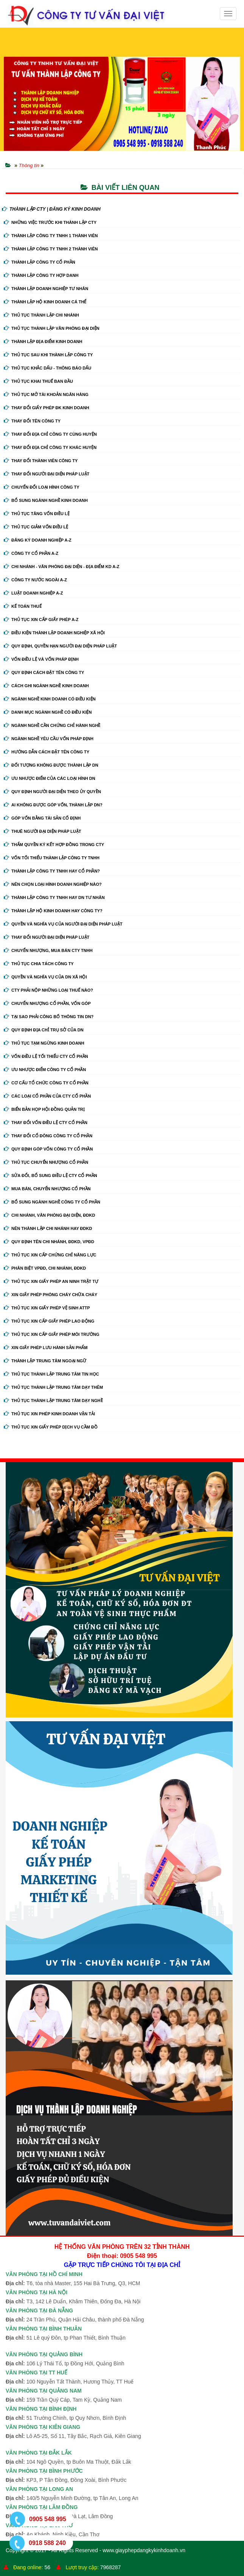  What do you see at coordinates (47, 1096) in the screenshot?
I see `Các loại cổ phần của cty cổ phần` at bounding box center [47, 1096].